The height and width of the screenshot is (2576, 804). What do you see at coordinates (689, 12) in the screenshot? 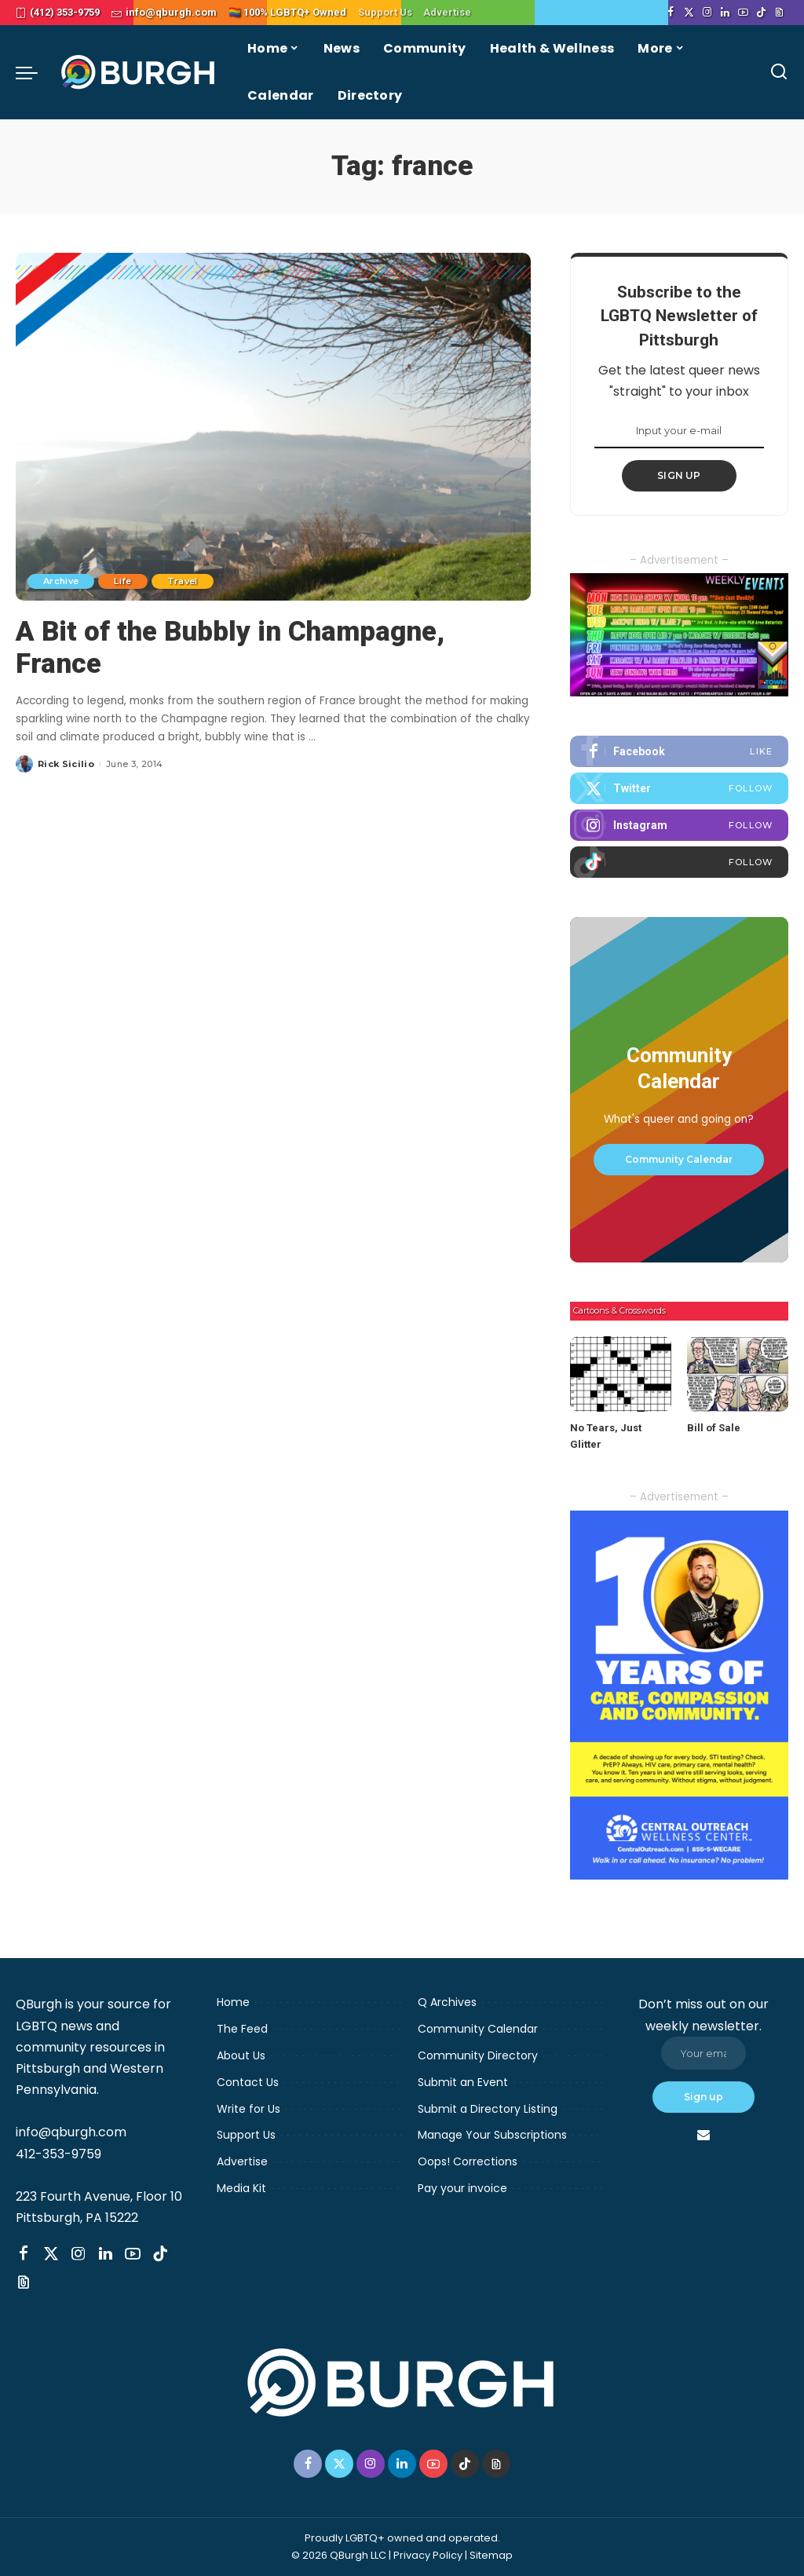
I see `[Twitter]` at bounding box center [689, 12].